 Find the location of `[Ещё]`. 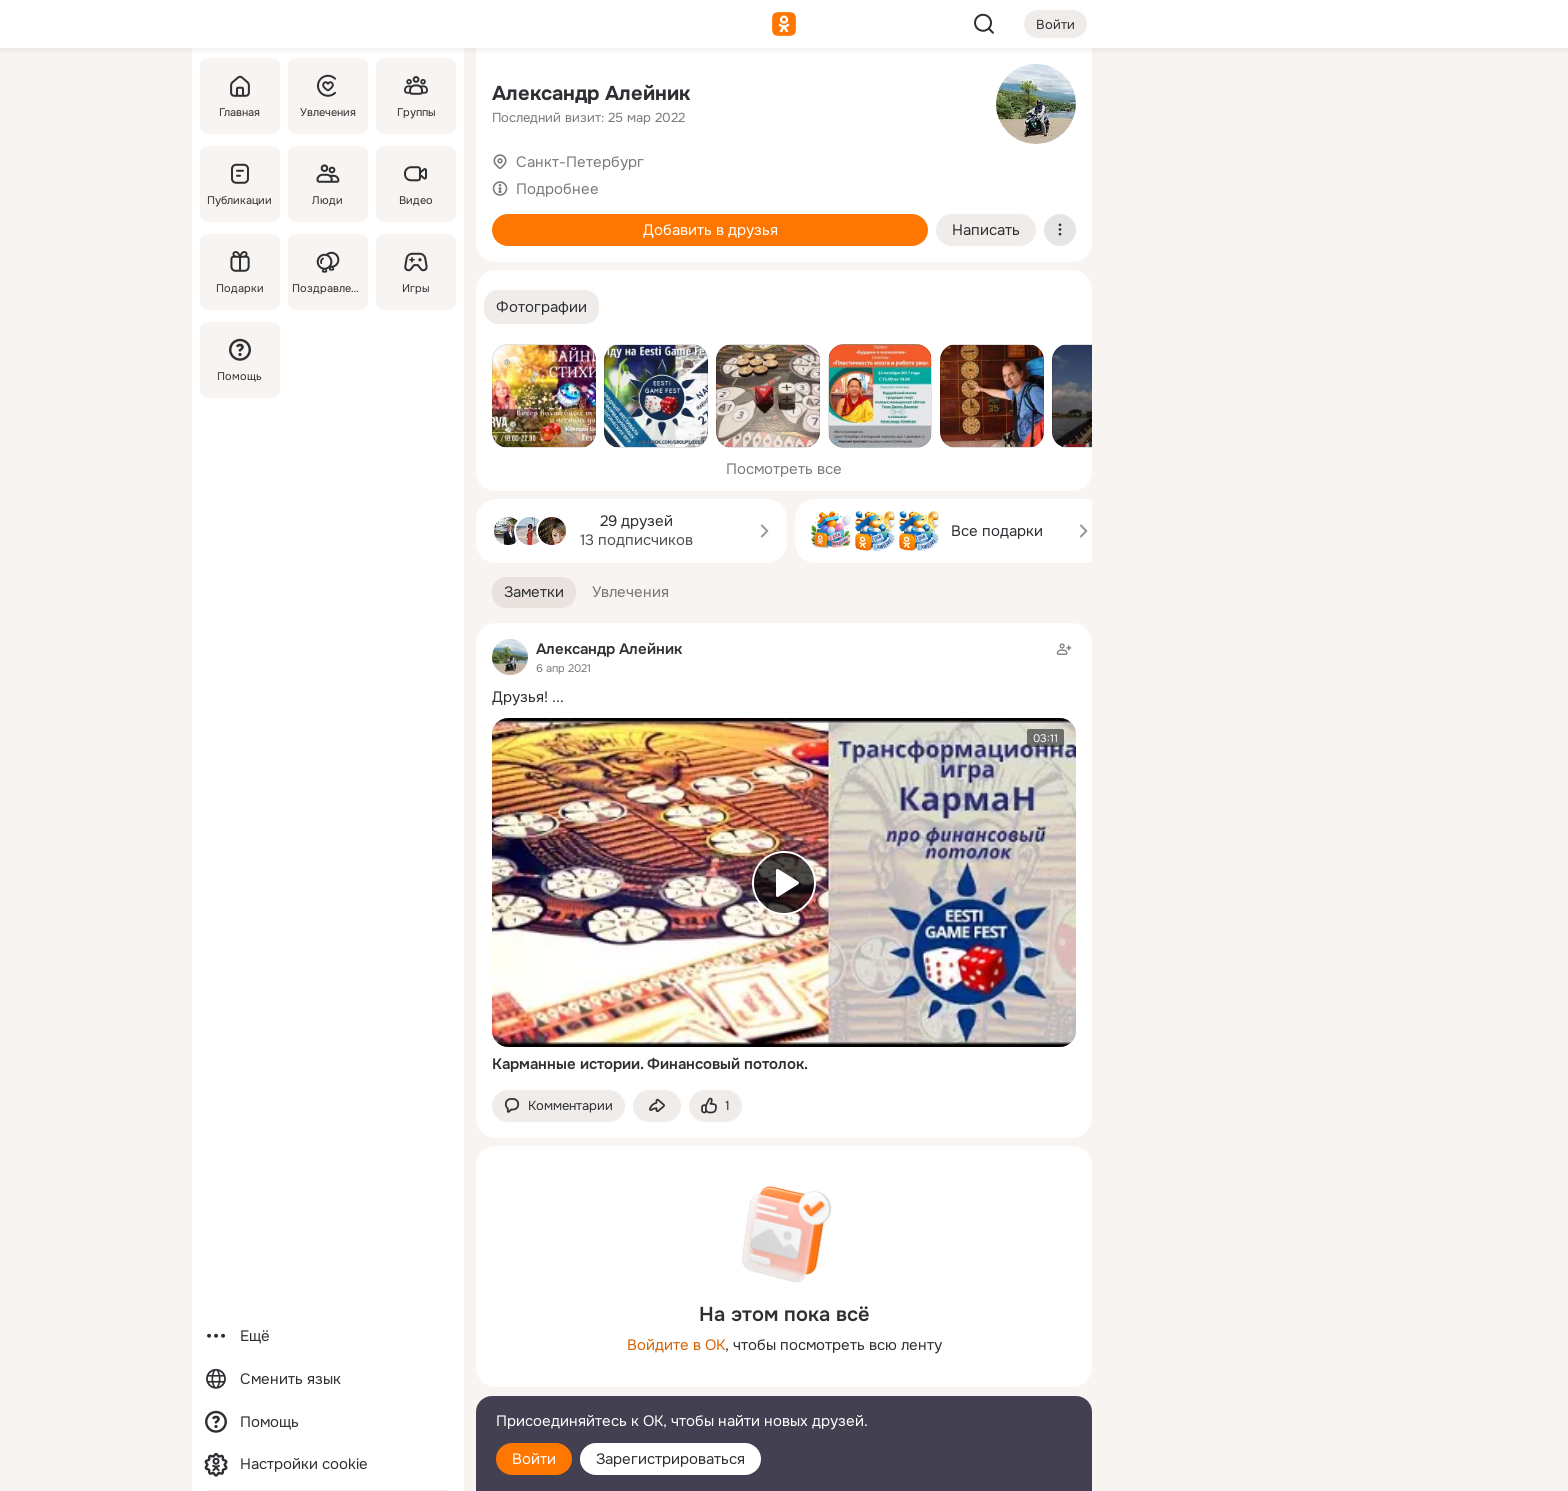

[Ещё] is located at coordinates (328, 1336).